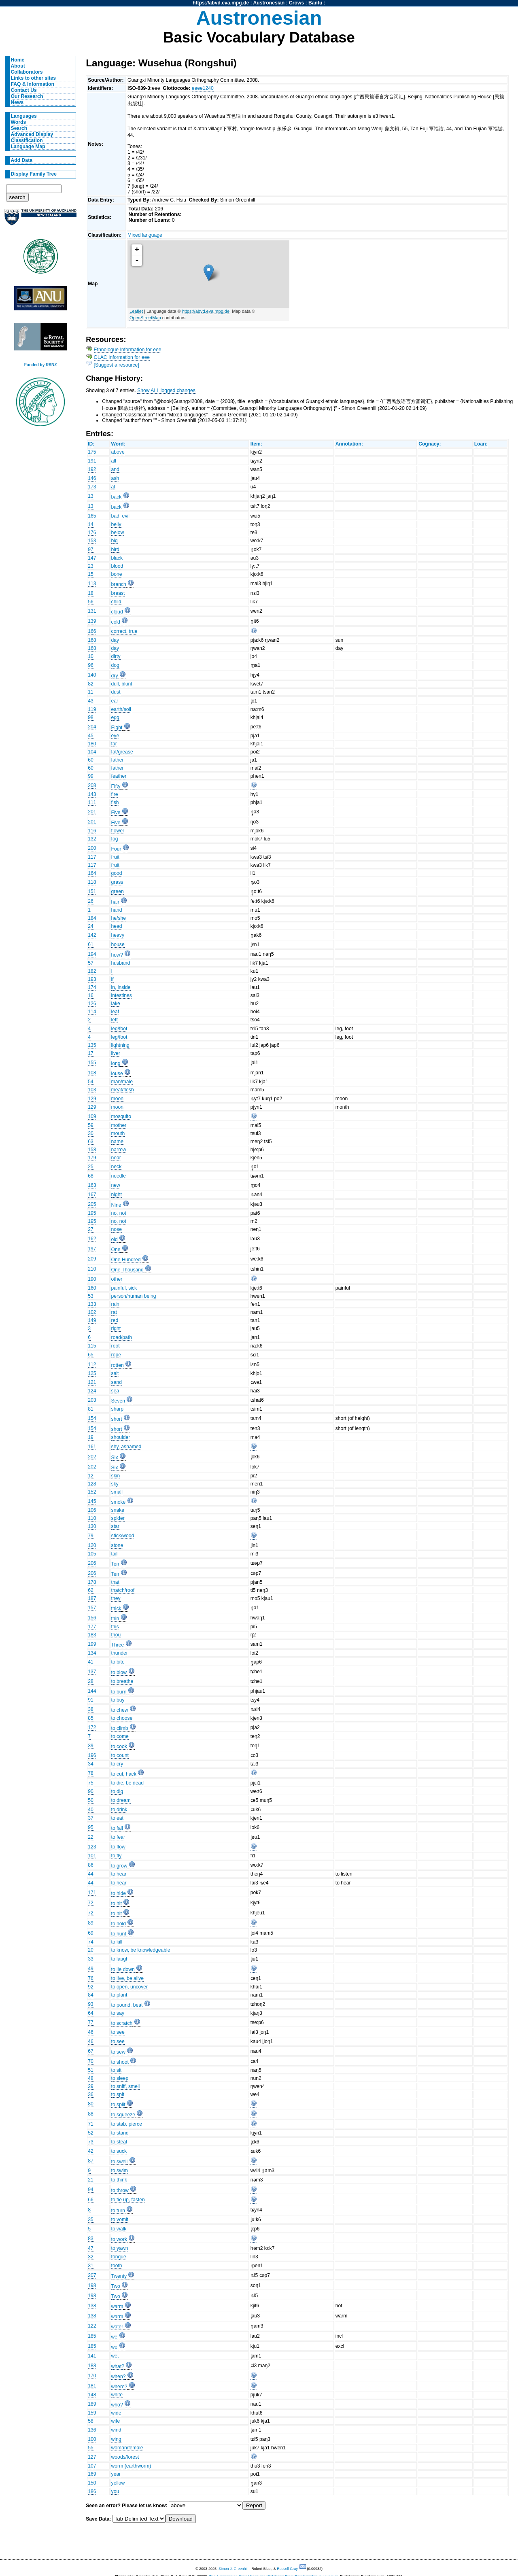  Describe the element at coordinates (126, 2124) in the screenshot. I see `to stab, pierce` at that location.